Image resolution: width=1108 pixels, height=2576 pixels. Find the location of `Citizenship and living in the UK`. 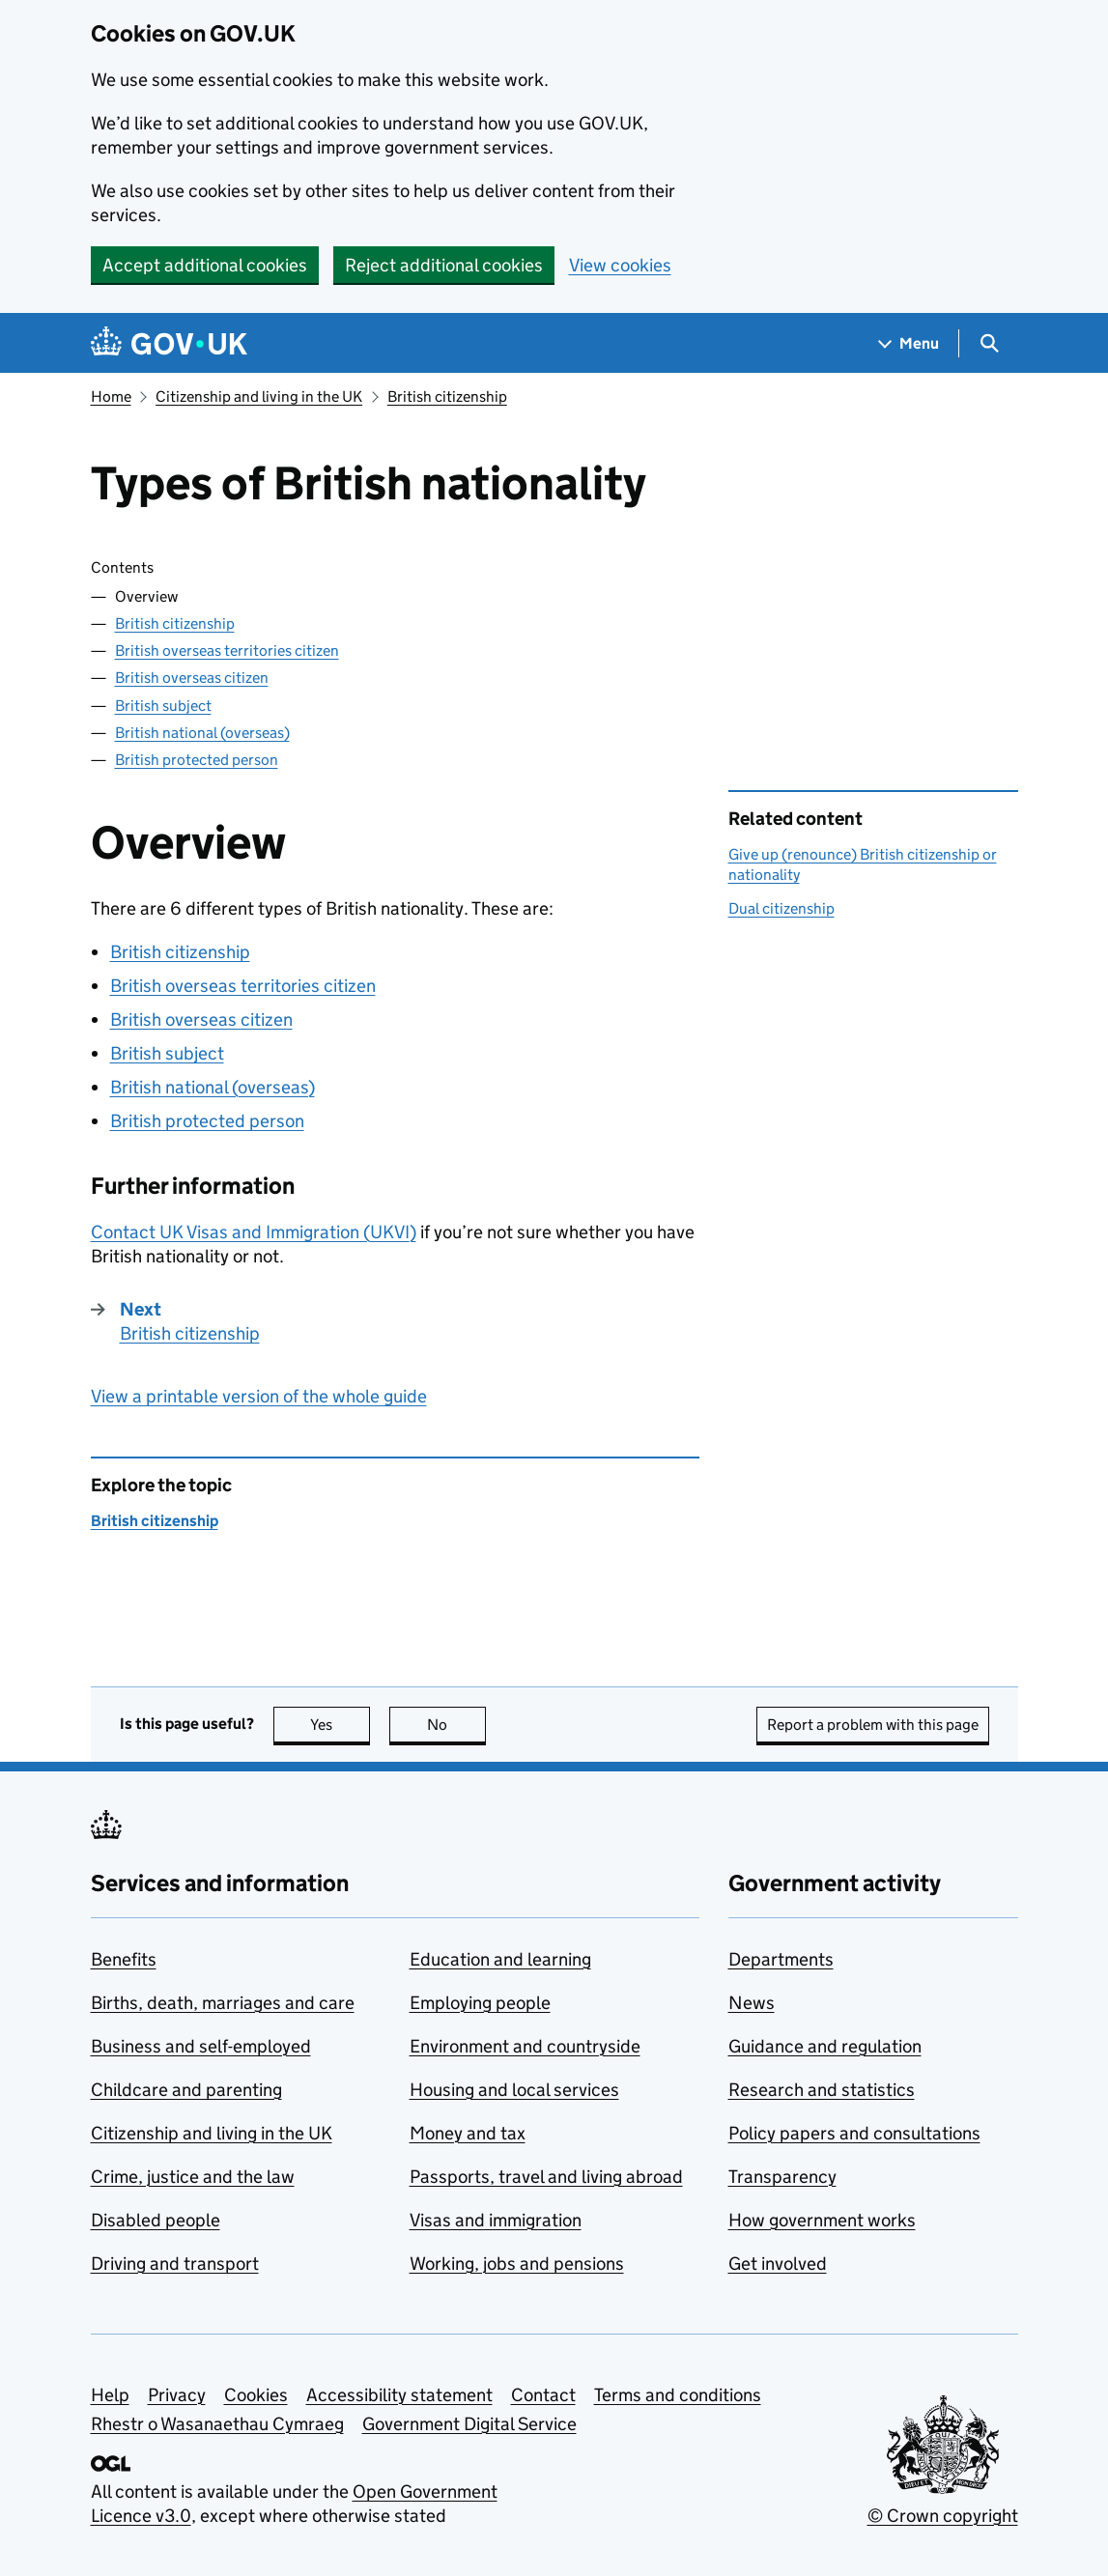

Citizenship and living in the UK is located at coordinates (259, 396).